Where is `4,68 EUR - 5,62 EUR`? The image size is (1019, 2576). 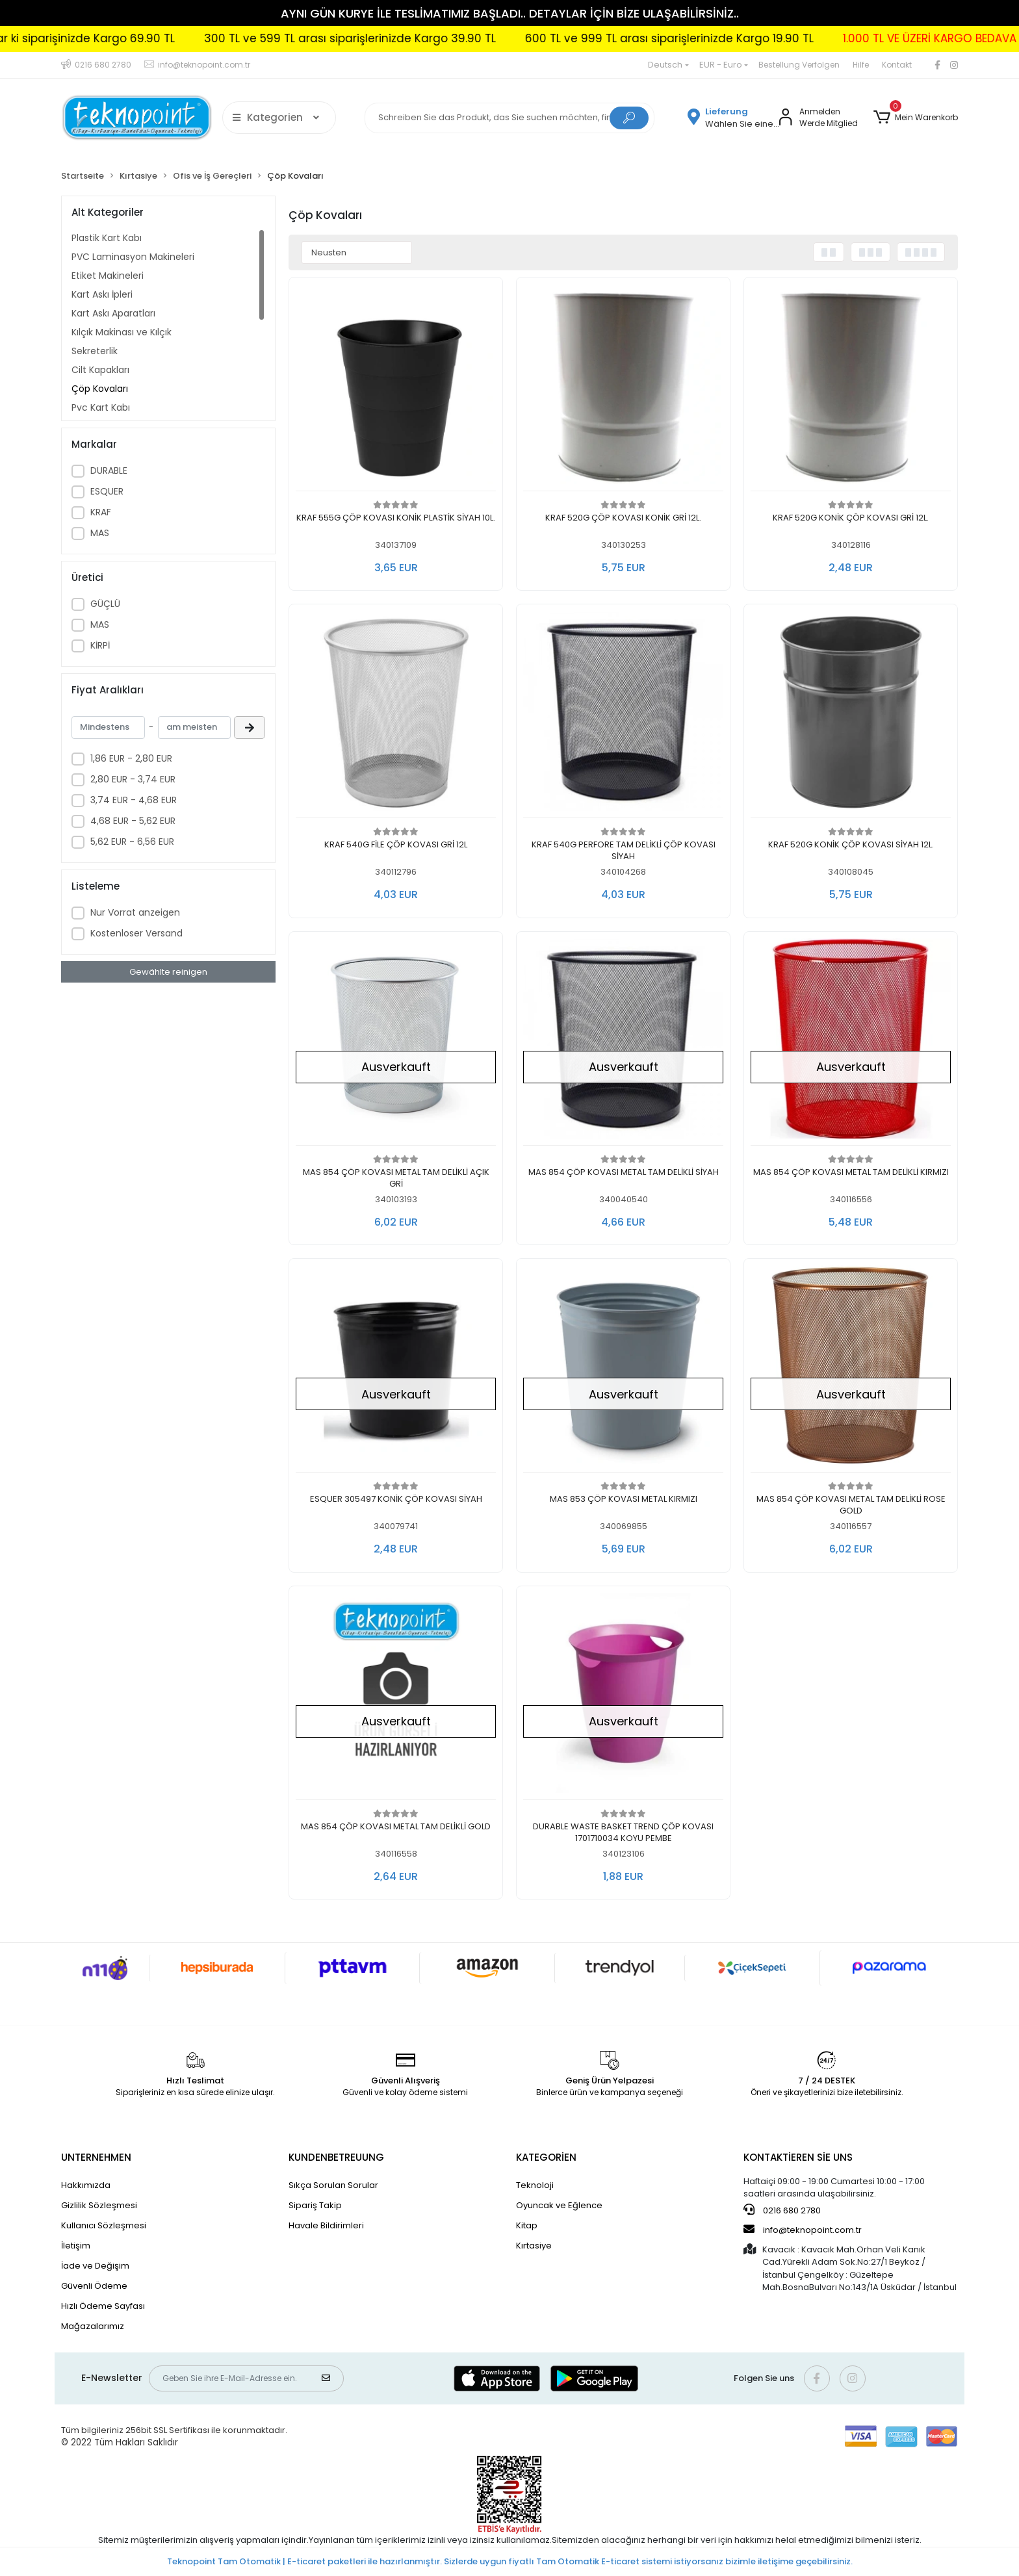 4,68 EUR - 5,62 EUR is located at coordinates (132, 820).